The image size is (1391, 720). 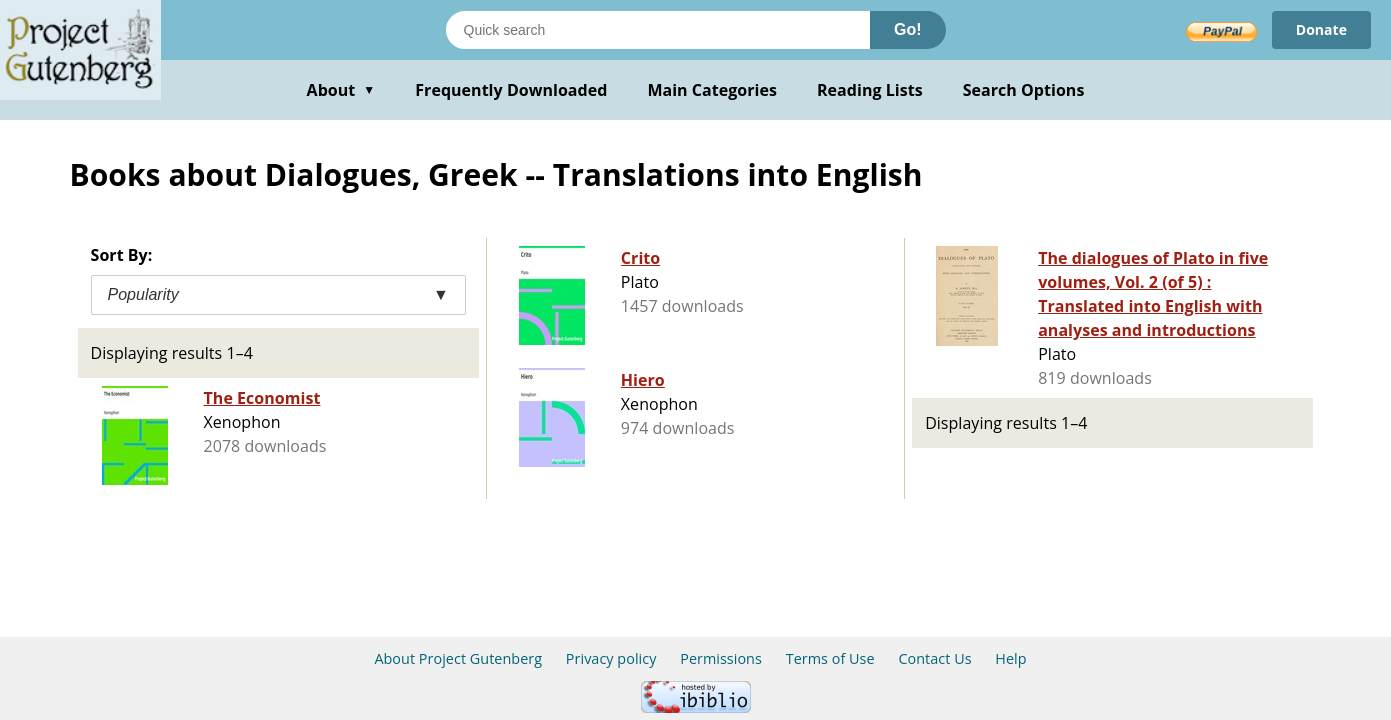 I want to click on Privacy policy, so click(x=611, y=658).